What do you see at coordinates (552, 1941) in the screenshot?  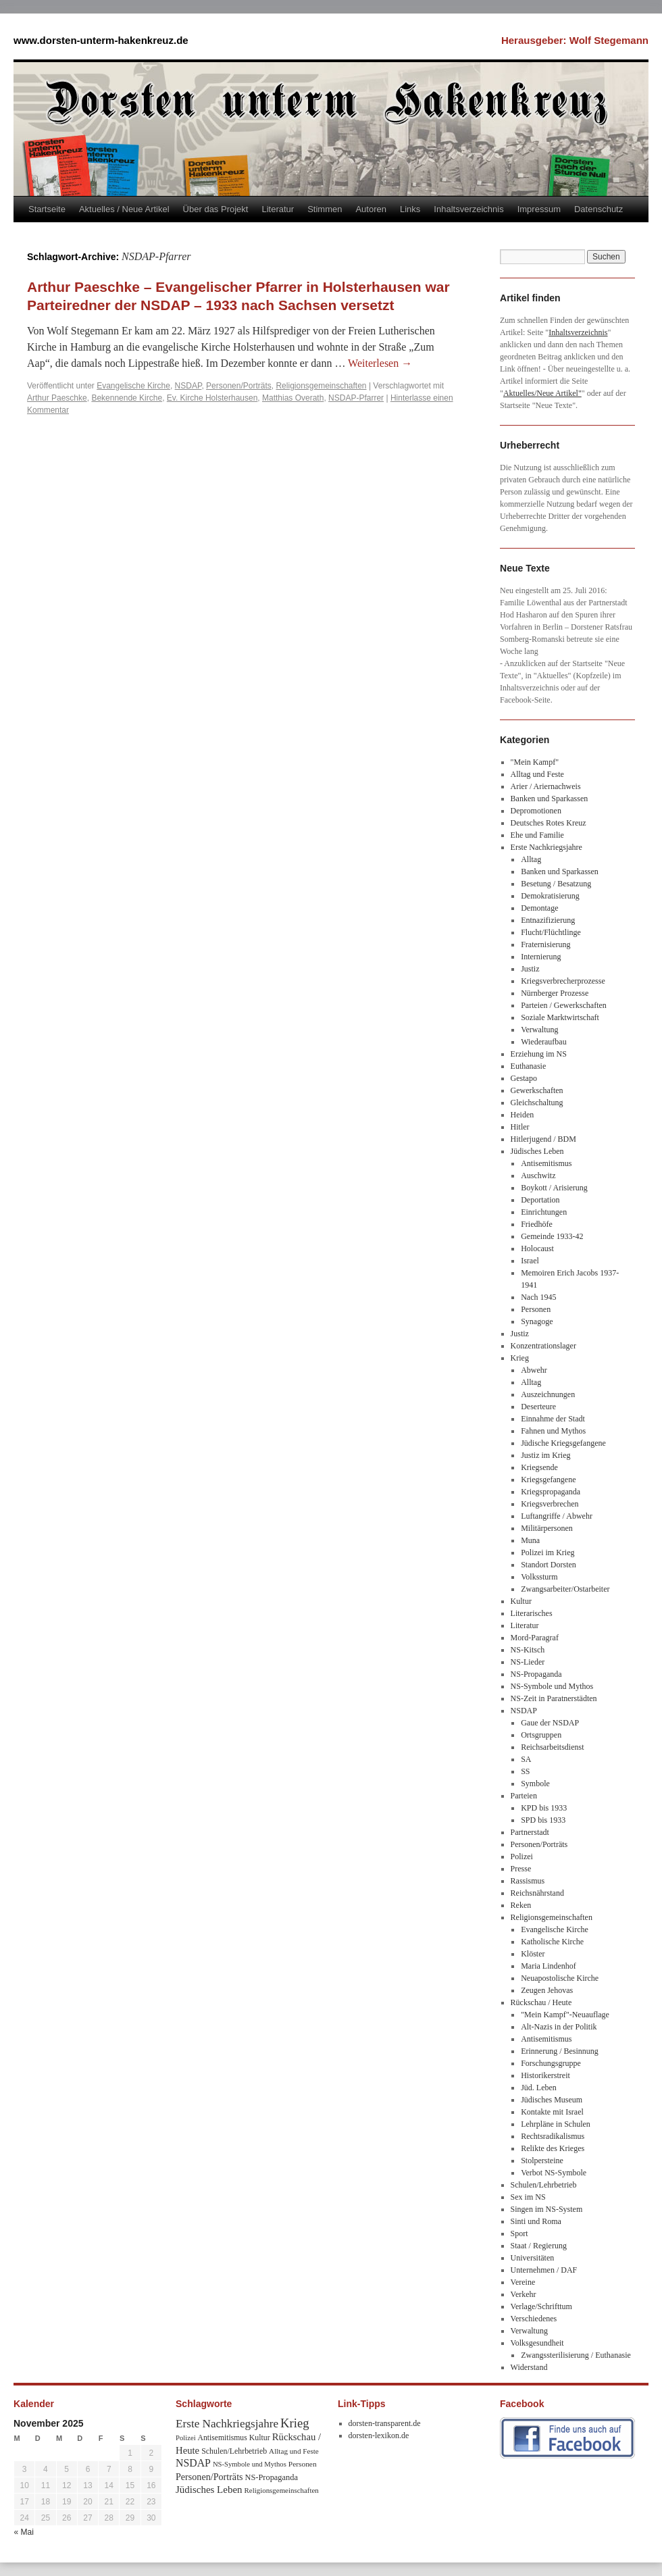 I see `Katholische Kirche` at bounding box center [552, 1941].